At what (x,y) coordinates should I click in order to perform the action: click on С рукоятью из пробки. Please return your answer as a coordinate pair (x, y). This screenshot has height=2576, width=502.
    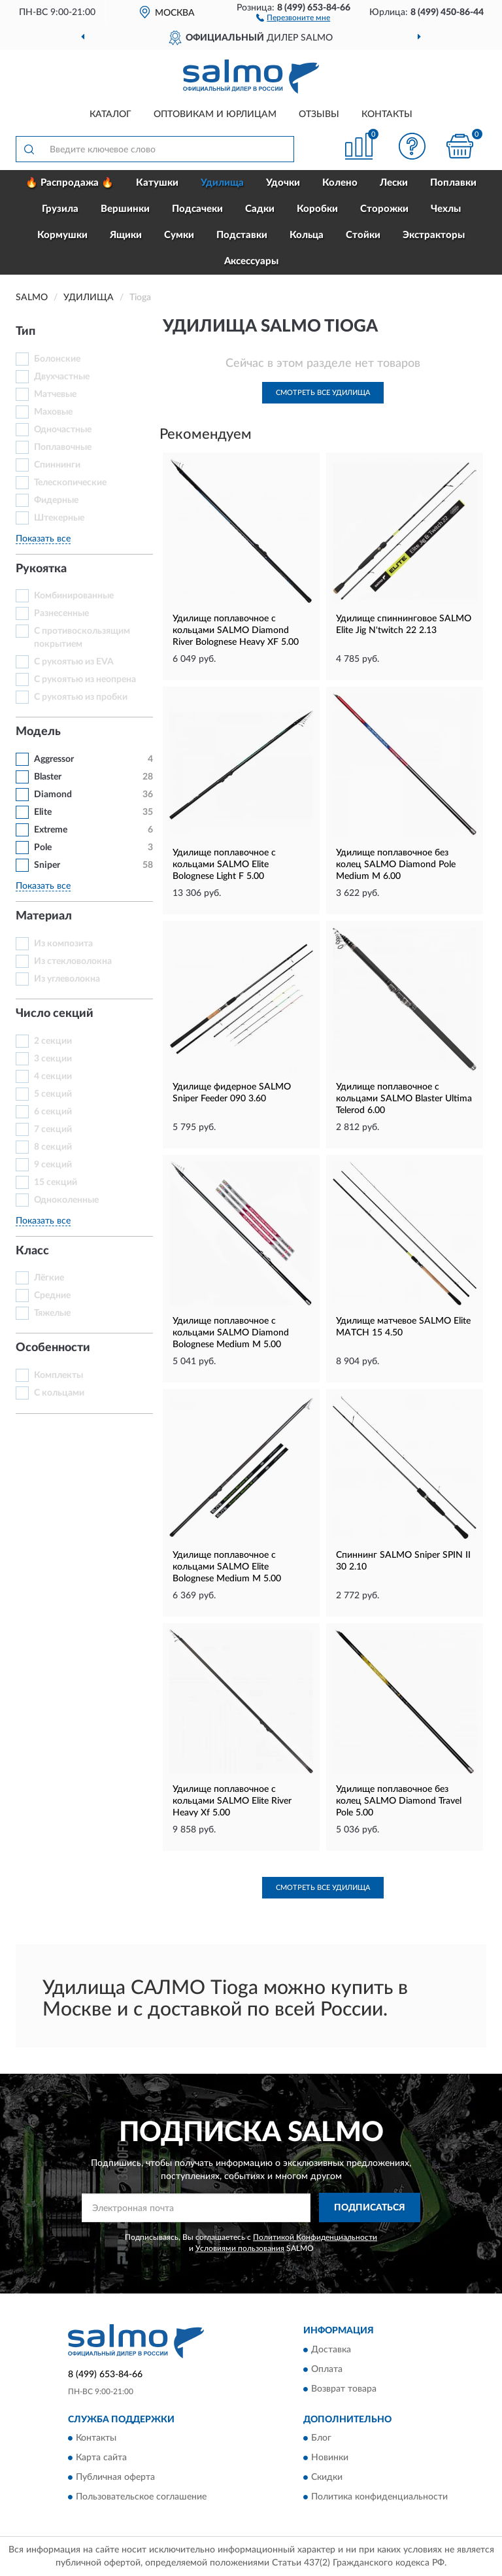
    Looking at the image, I should click on (80, 697).